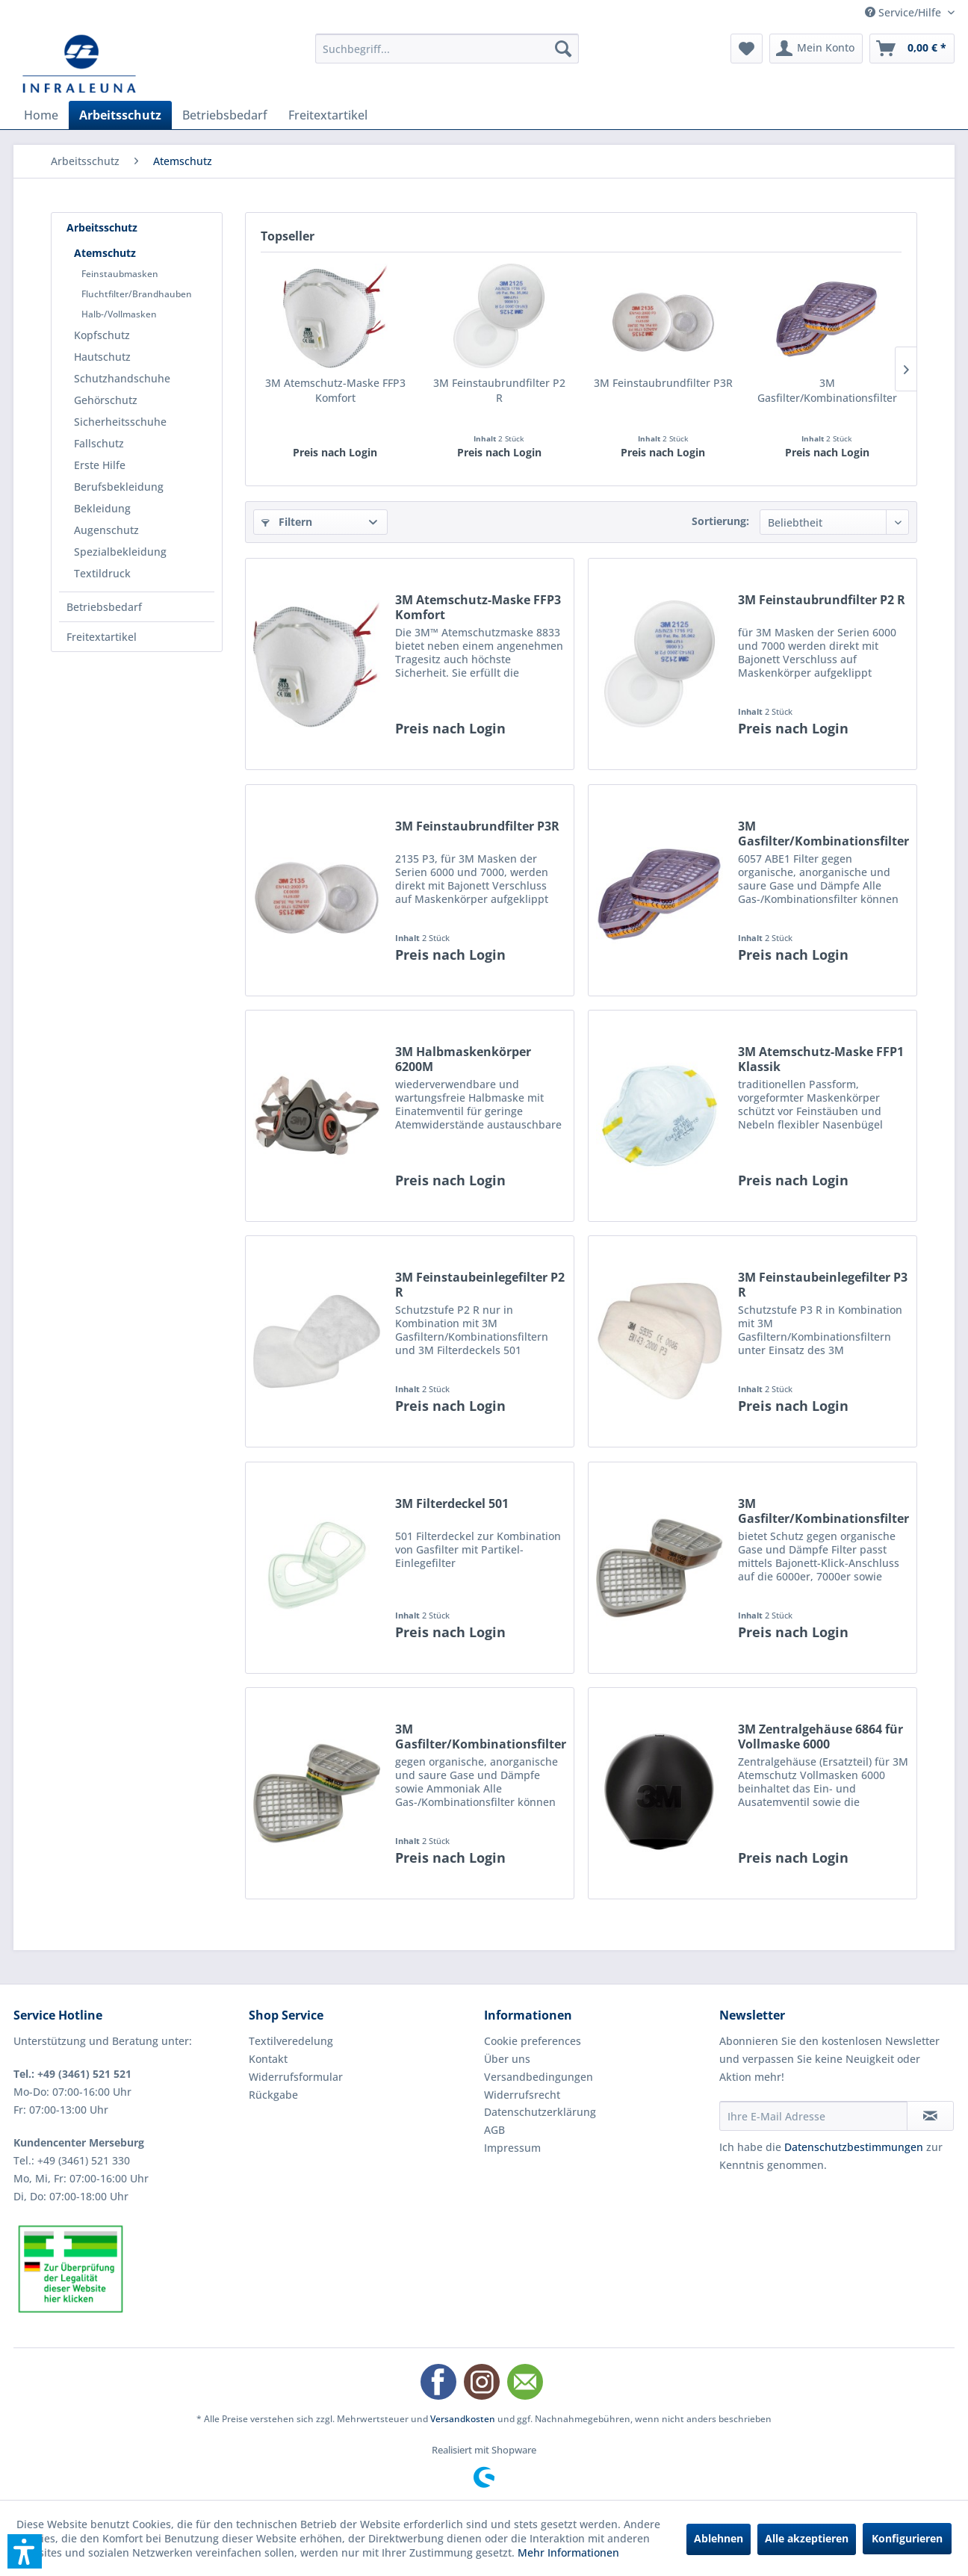  Describe the element at coordinates (827, 390) in the screenshot. I see `3M Gasfilter/Kombinationsfilter` at that location.